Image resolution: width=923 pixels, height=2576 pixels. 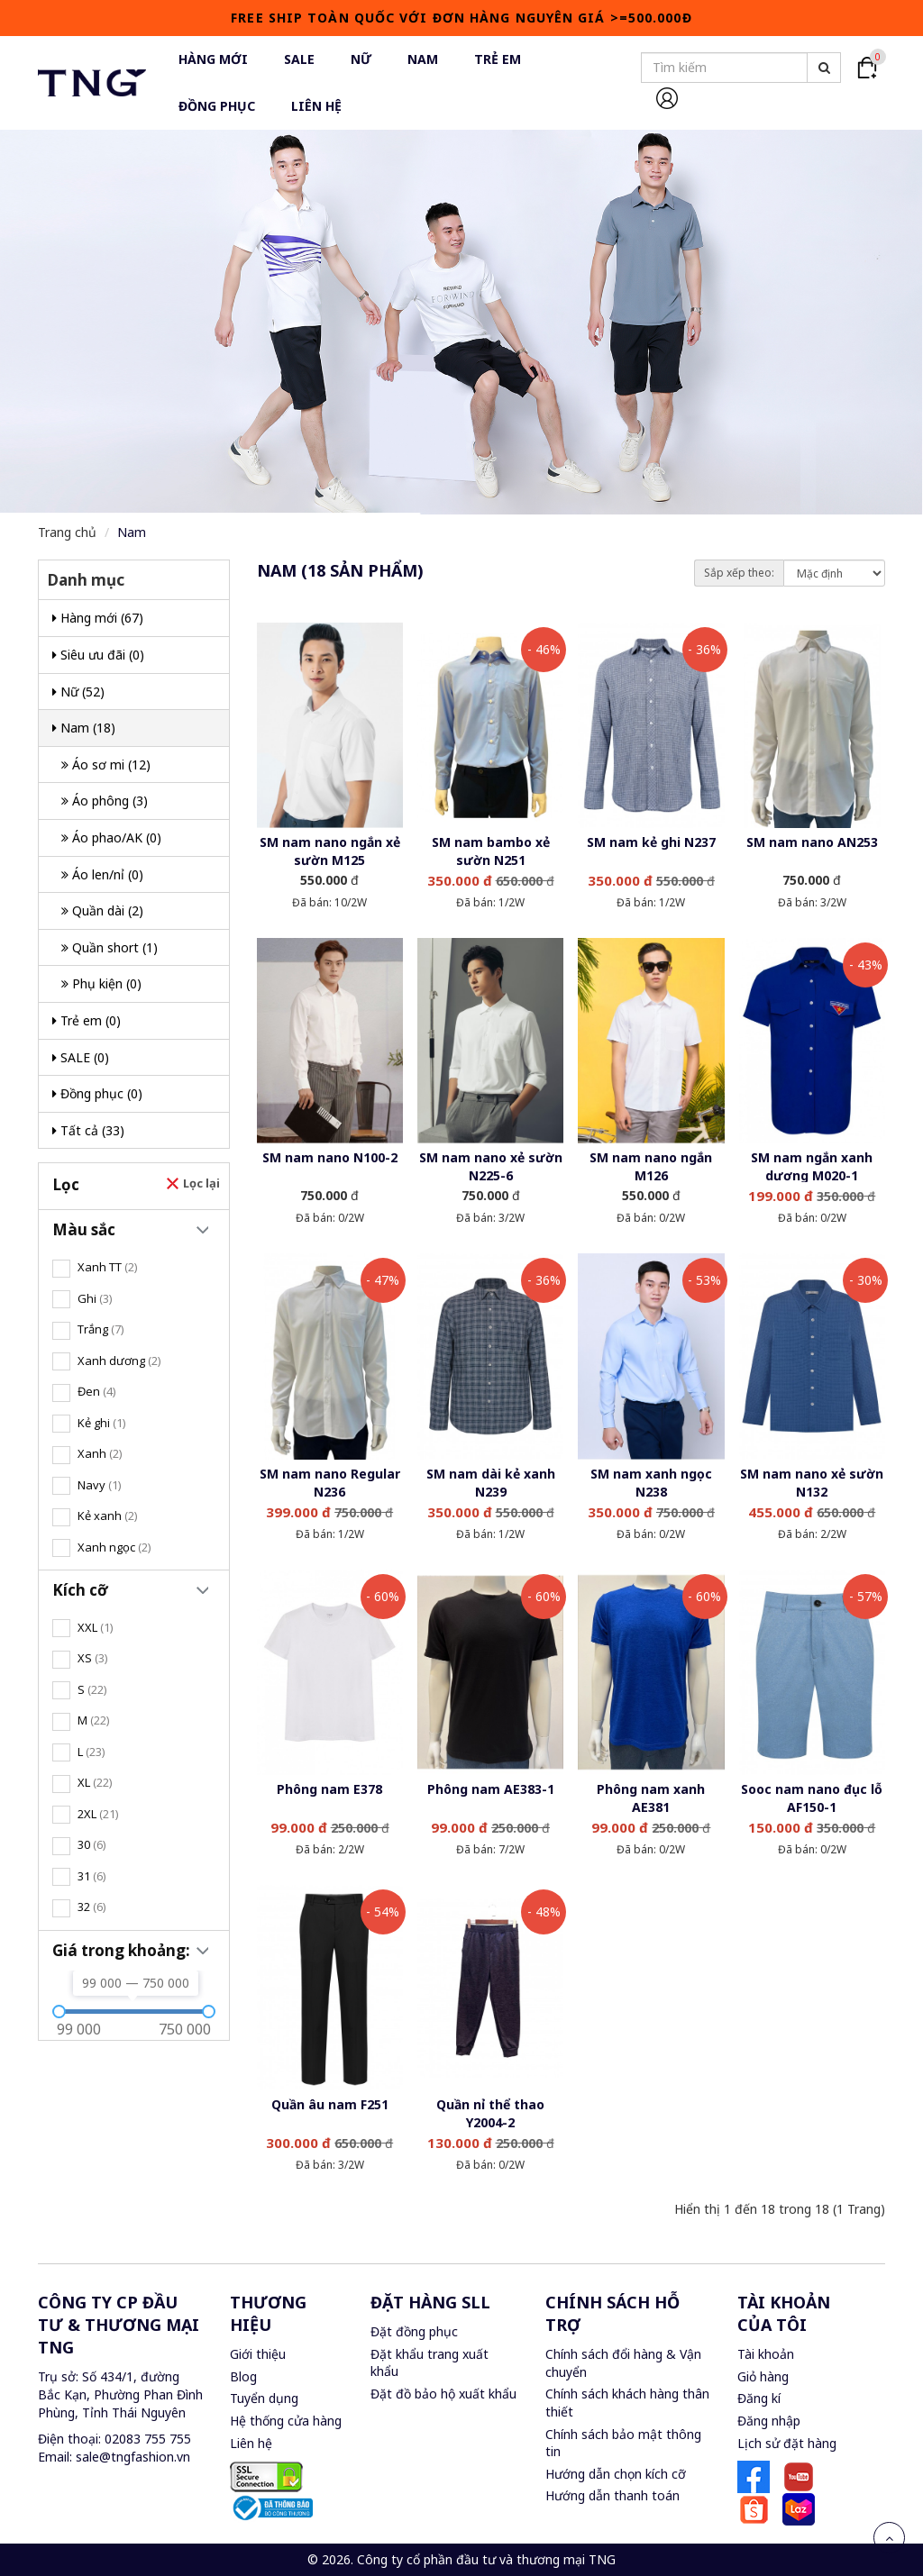 I want to click on Blog, so click(x=243, y=2376).